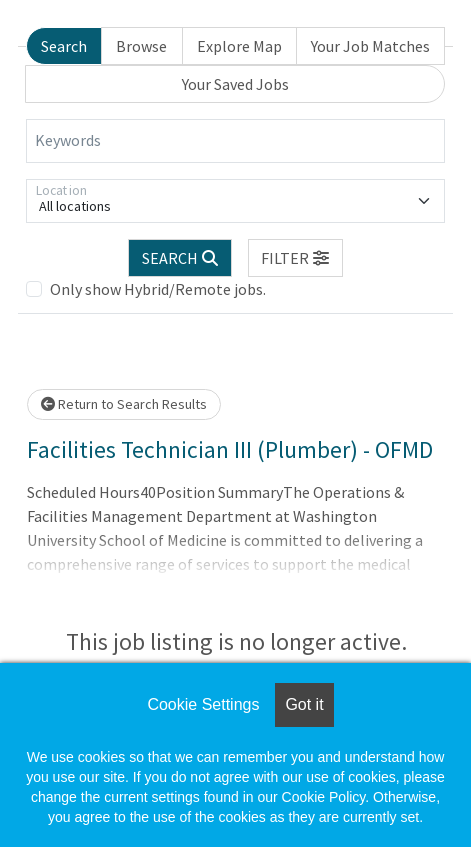  I want to click on Your Job Matches, so click(370, 46).